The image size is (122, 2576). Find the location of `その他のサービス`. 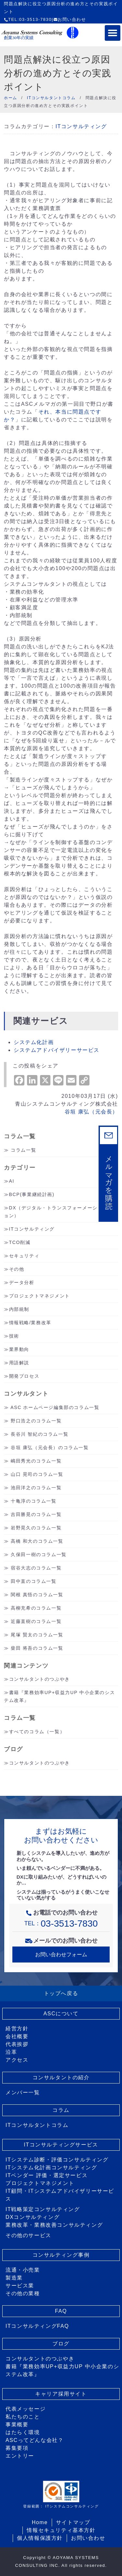

その他のサービス is located at coordinates (28, 2235).